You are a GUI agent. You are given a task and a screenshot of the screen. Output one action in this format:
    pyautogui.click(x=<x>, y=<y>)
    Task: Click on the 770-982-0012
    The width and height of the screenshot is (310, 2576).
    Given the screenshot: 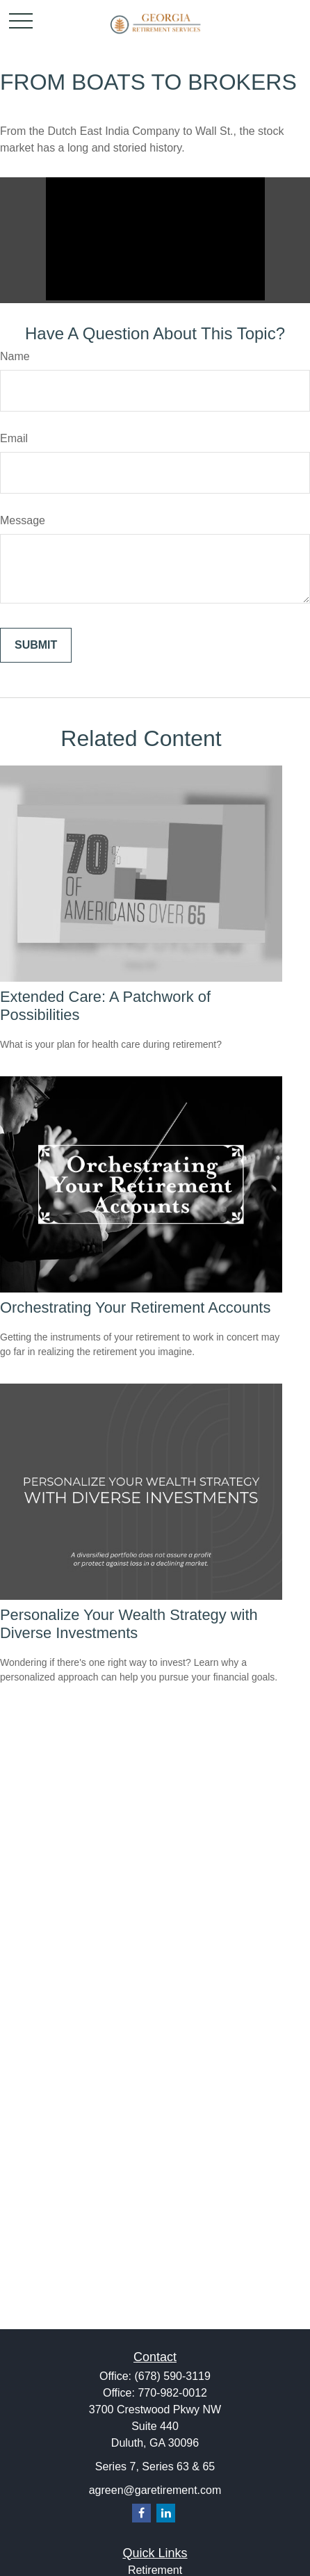 What is the action you would take?
    pyautogui.click(x=172, y=2393)
    